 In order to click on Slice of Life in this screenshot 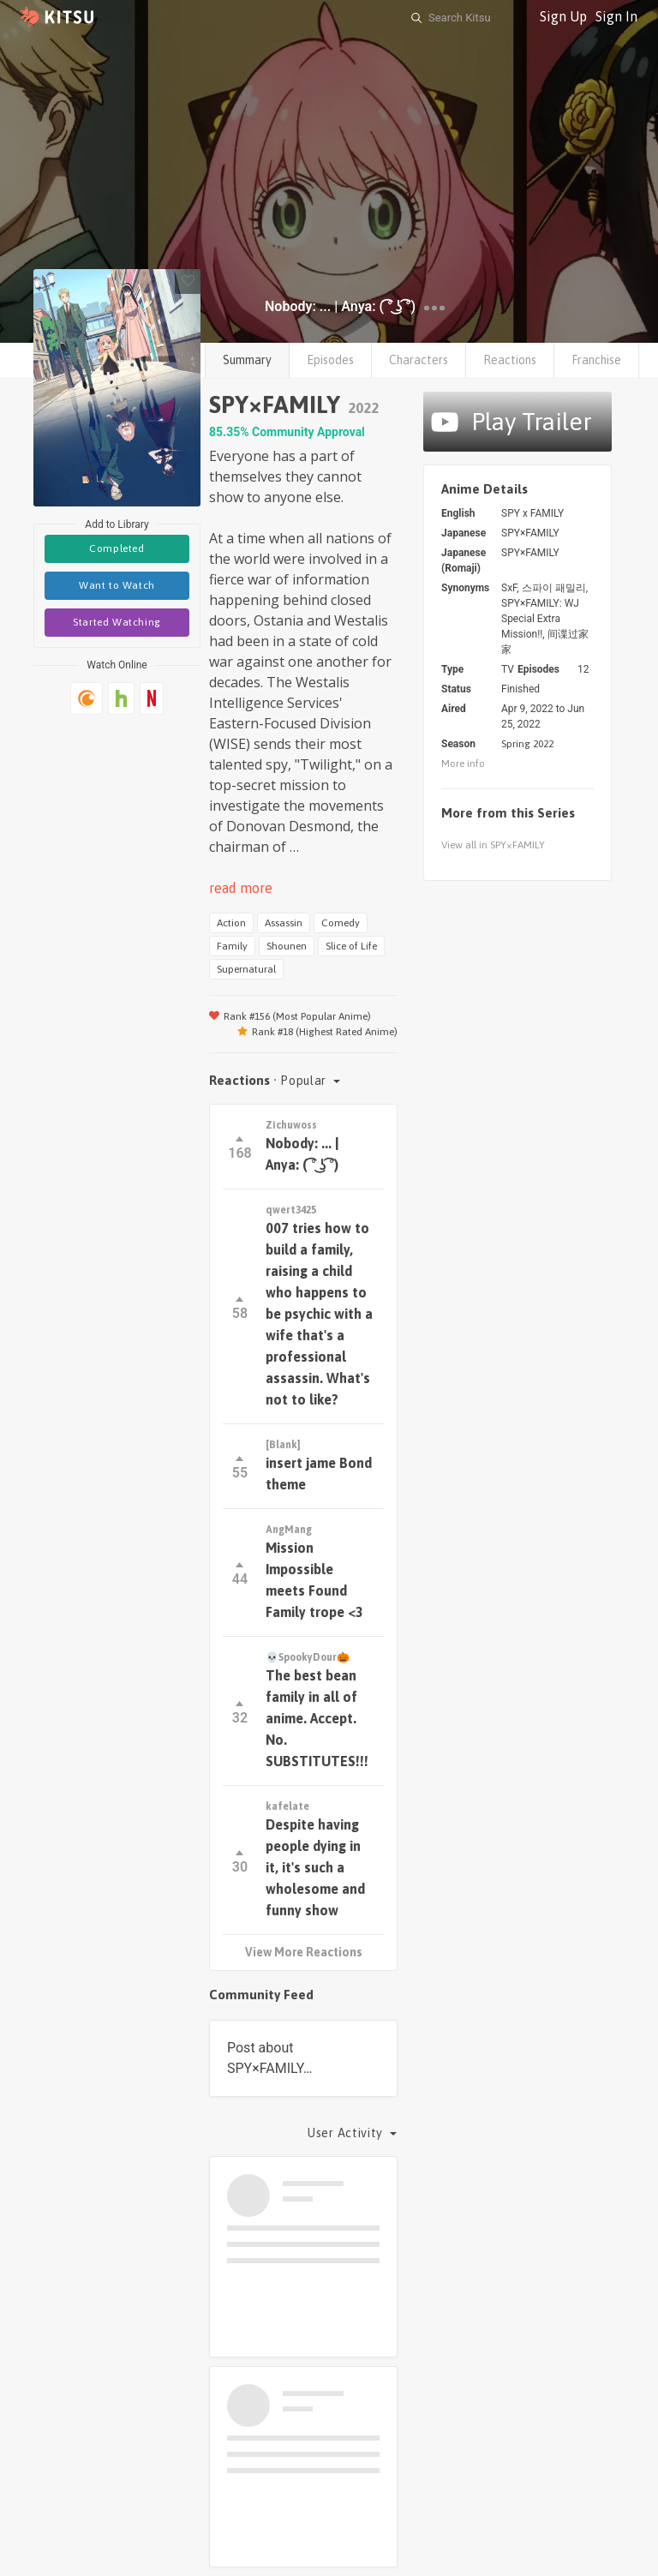, I will do `click(351, 946)`.